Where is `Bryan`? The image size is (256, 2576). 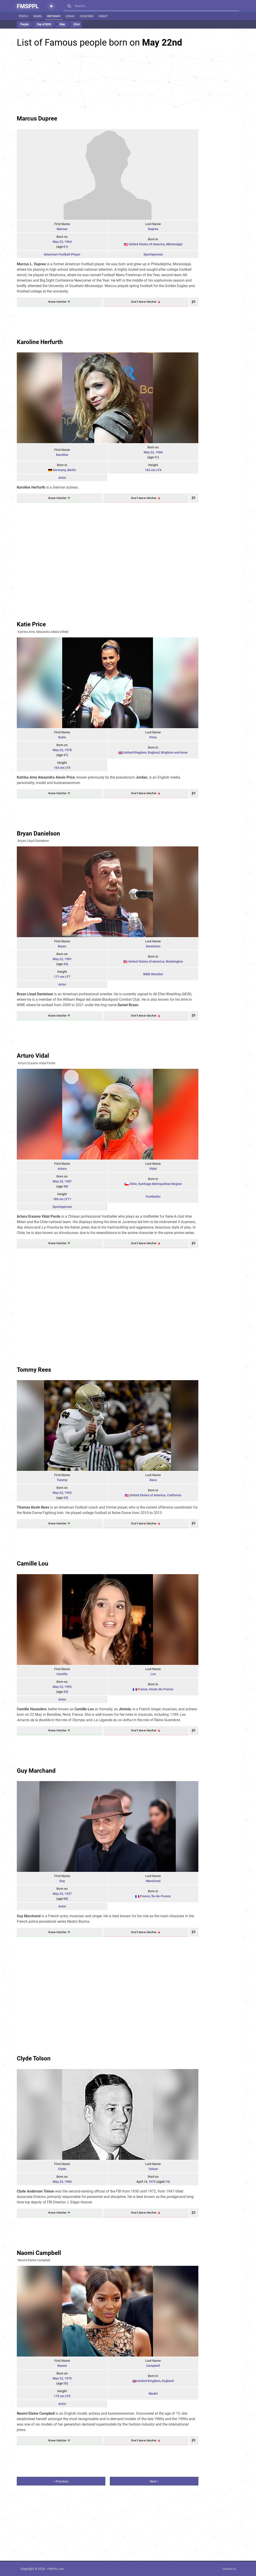
Bryan is located at coordinates (62, 946).